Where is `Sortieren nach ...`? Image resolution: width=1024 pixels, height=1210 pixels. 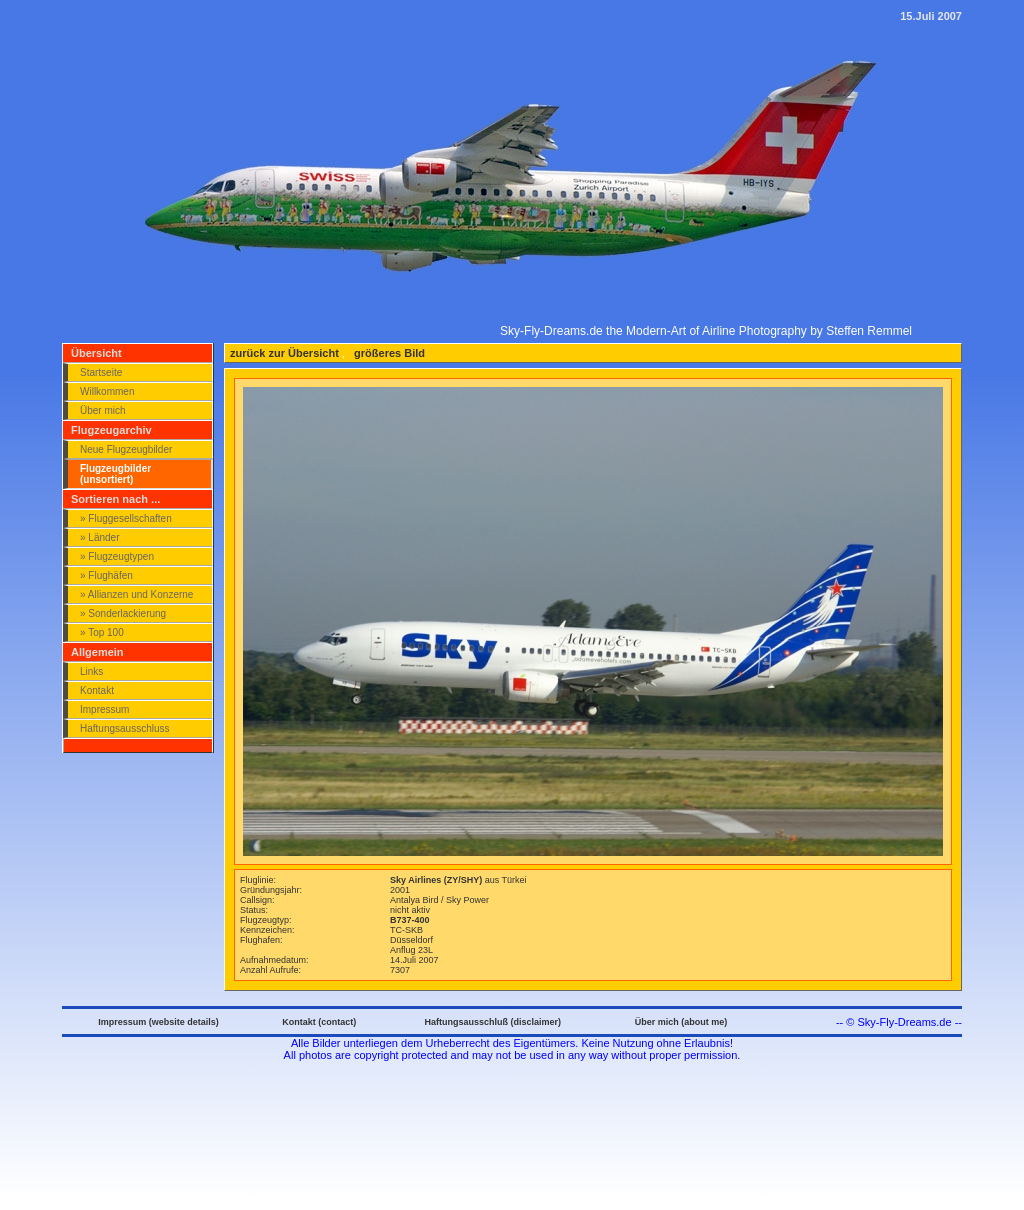
Sortieren nach ... is located at coordinates (115, 499).